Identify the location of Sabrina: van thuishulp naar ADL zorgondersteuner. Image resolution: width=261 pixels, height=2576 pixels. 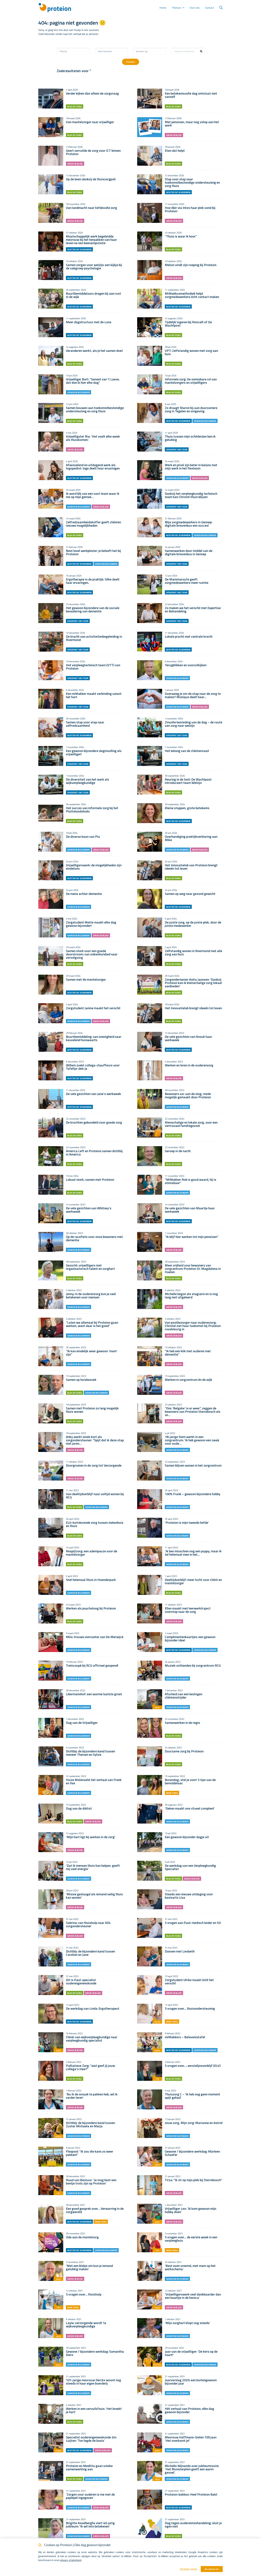
(88, 1924).